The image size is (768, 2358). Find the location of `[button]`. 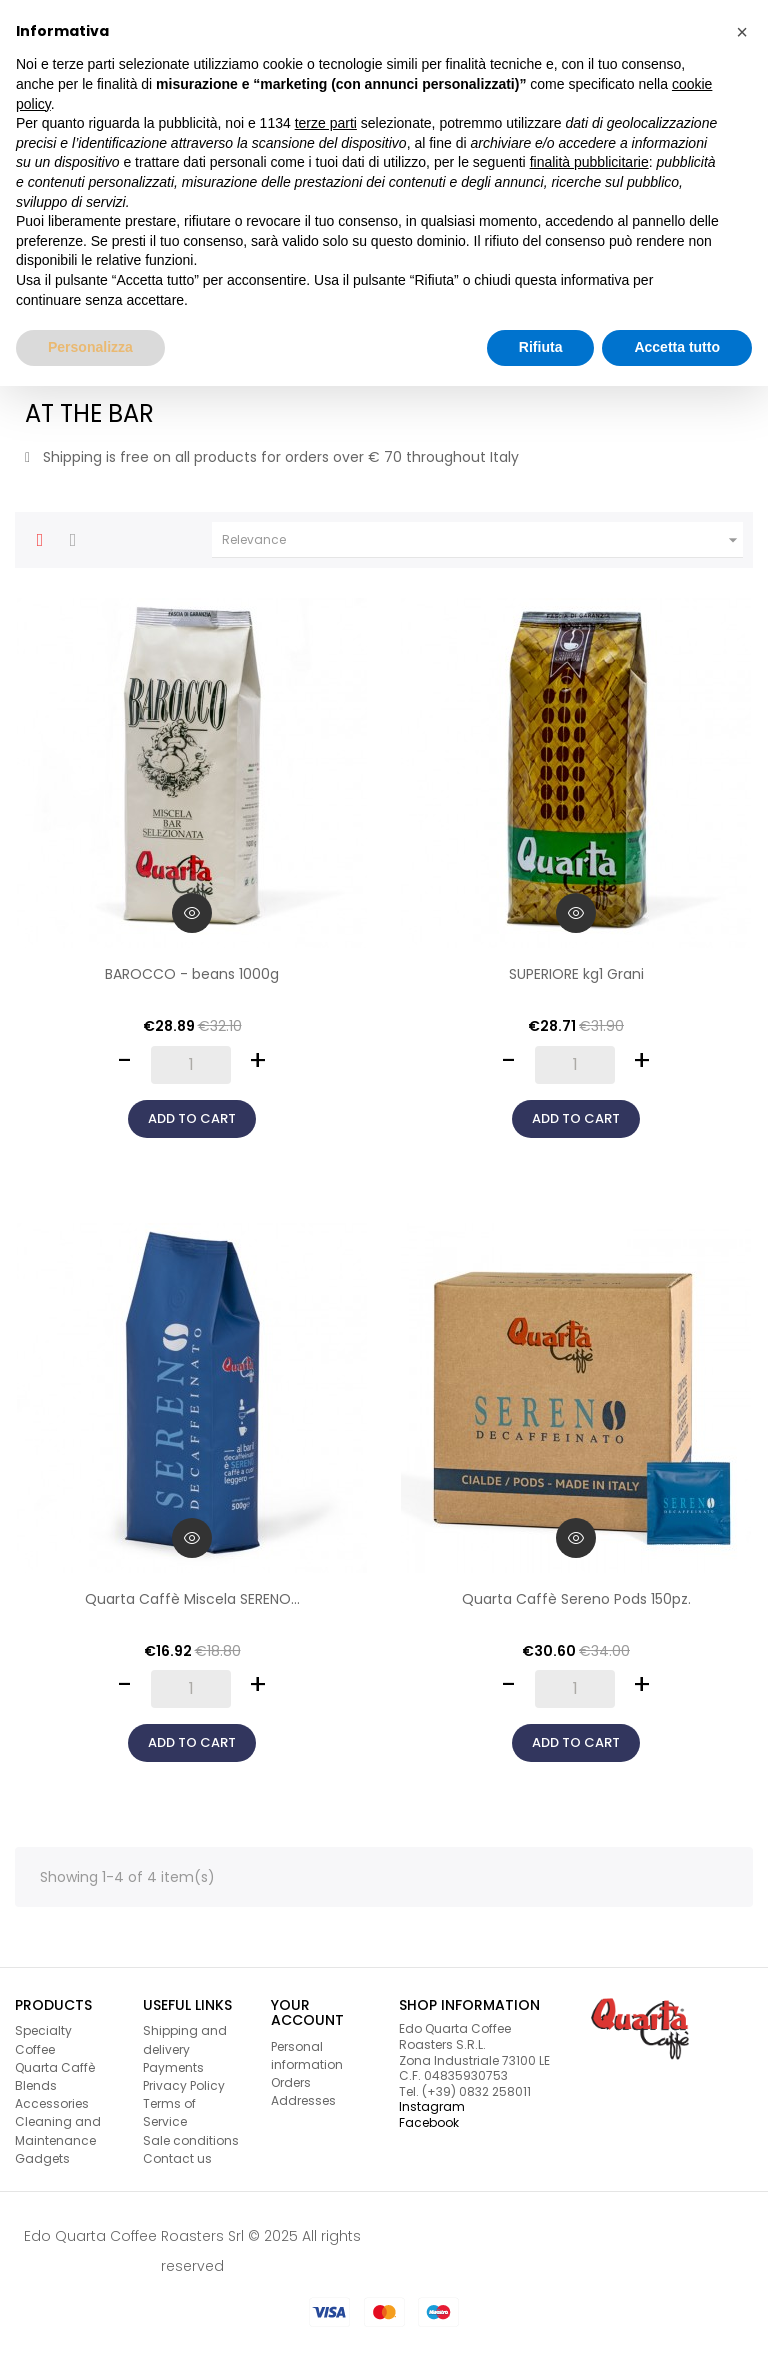

[button] is located at coordinates (742, 32).